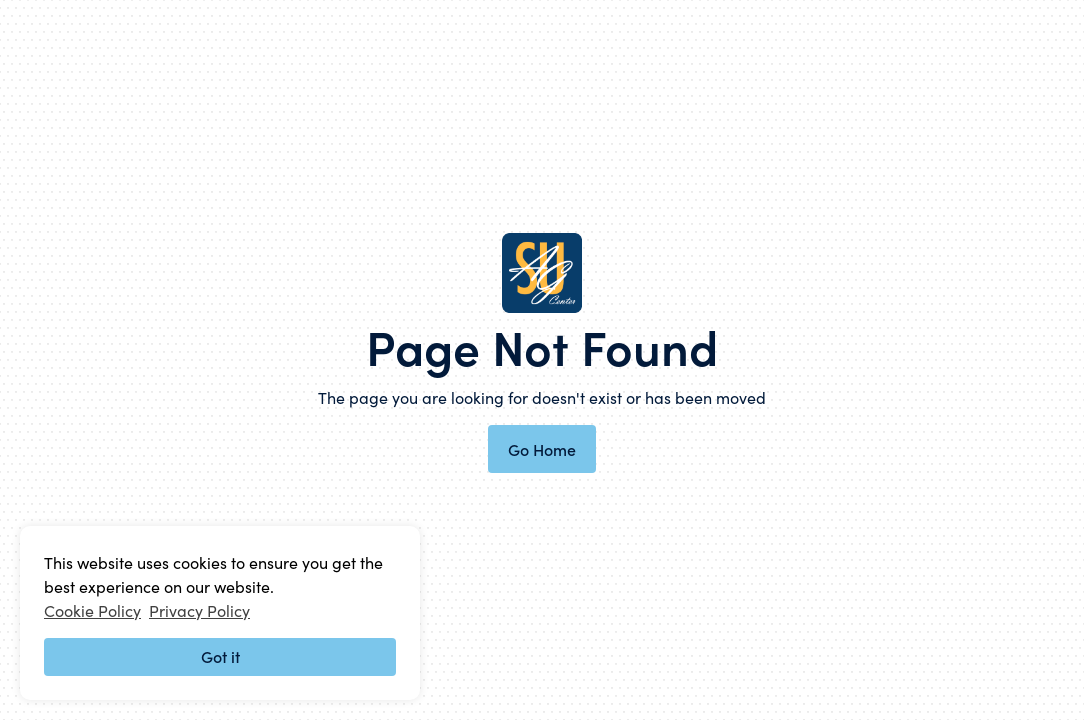  I want to click on Cookie Policy, so click(92, 610).